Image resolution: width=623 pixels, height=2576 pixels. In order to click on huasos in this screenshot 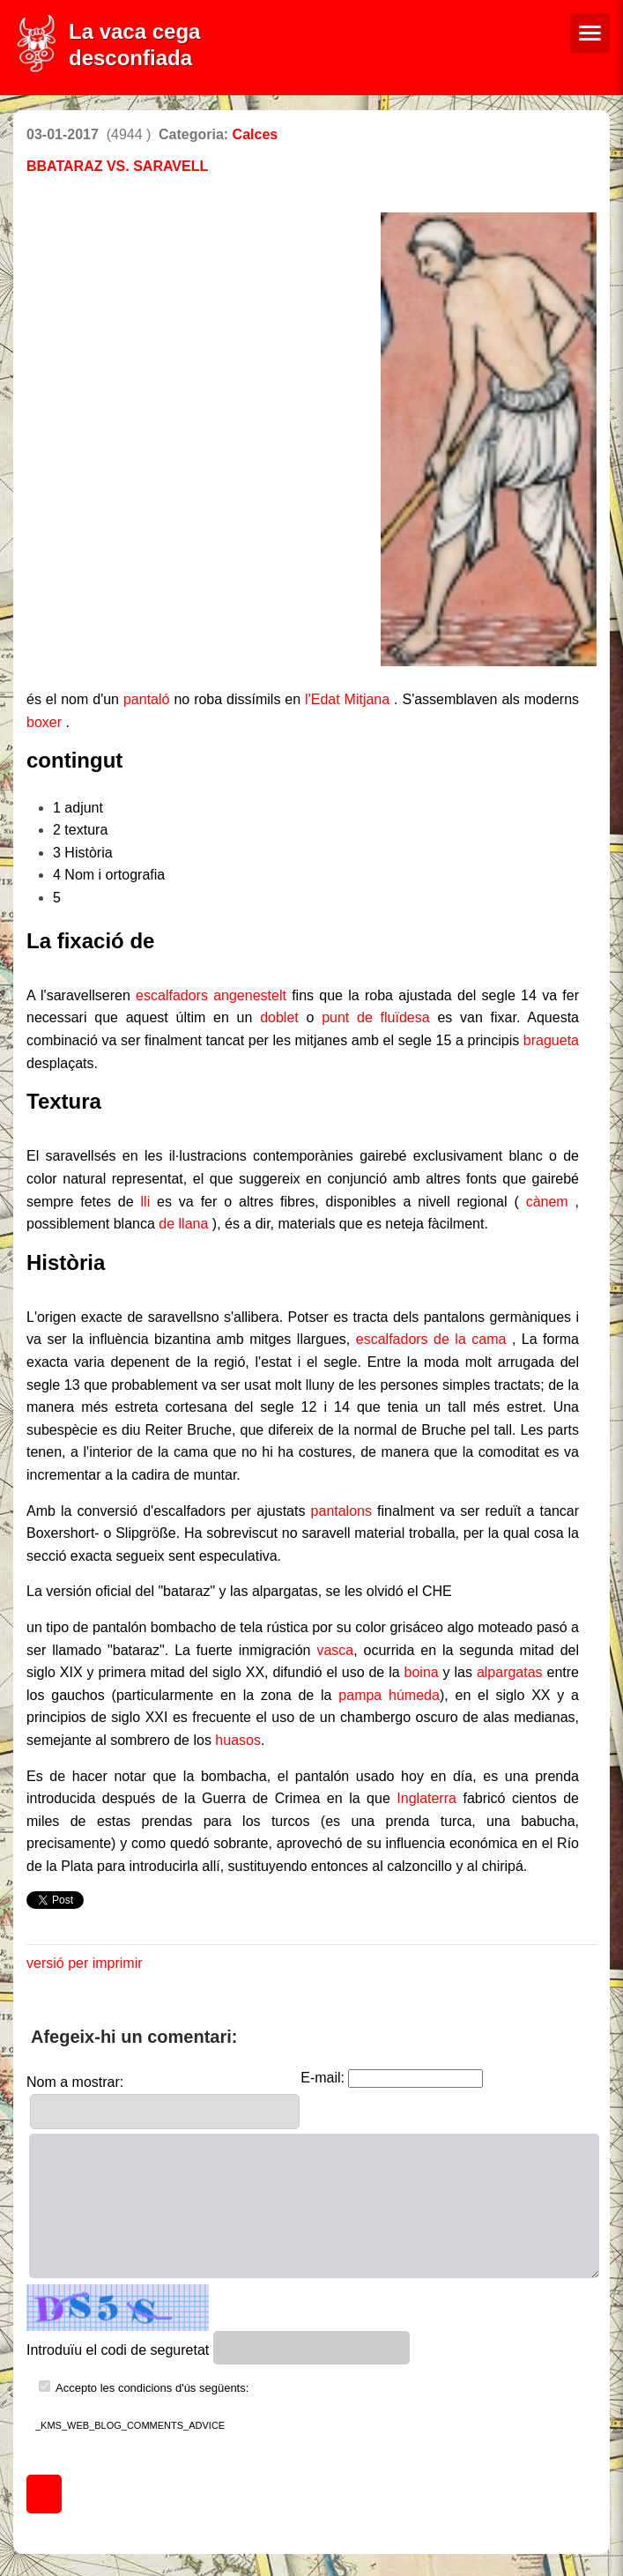, I will do `click(238, 1740)`.